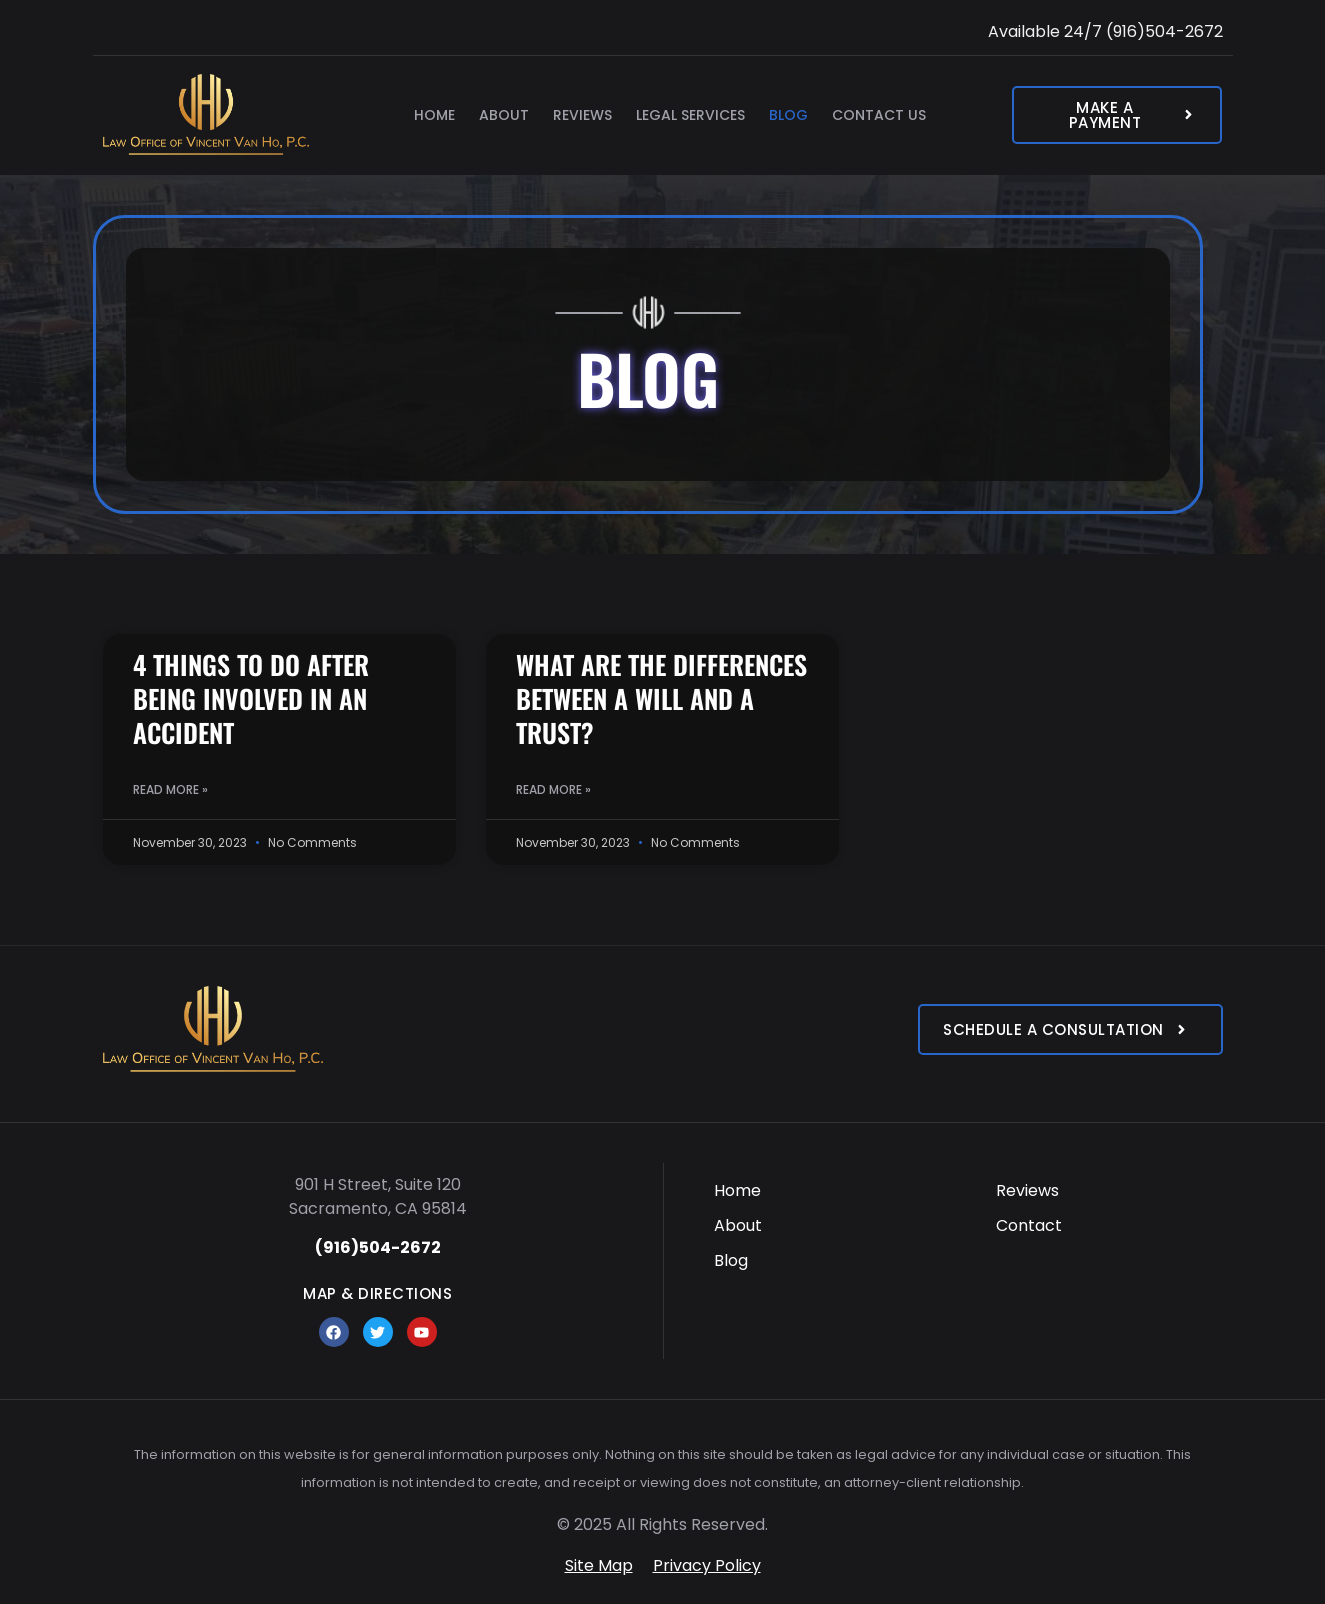  Describe the element at coordinates (251, 698) in the screenshot. I see `4 THINGS TO DO AFTER BEING INVOLVED IN AN ACCIDENT` at that location.